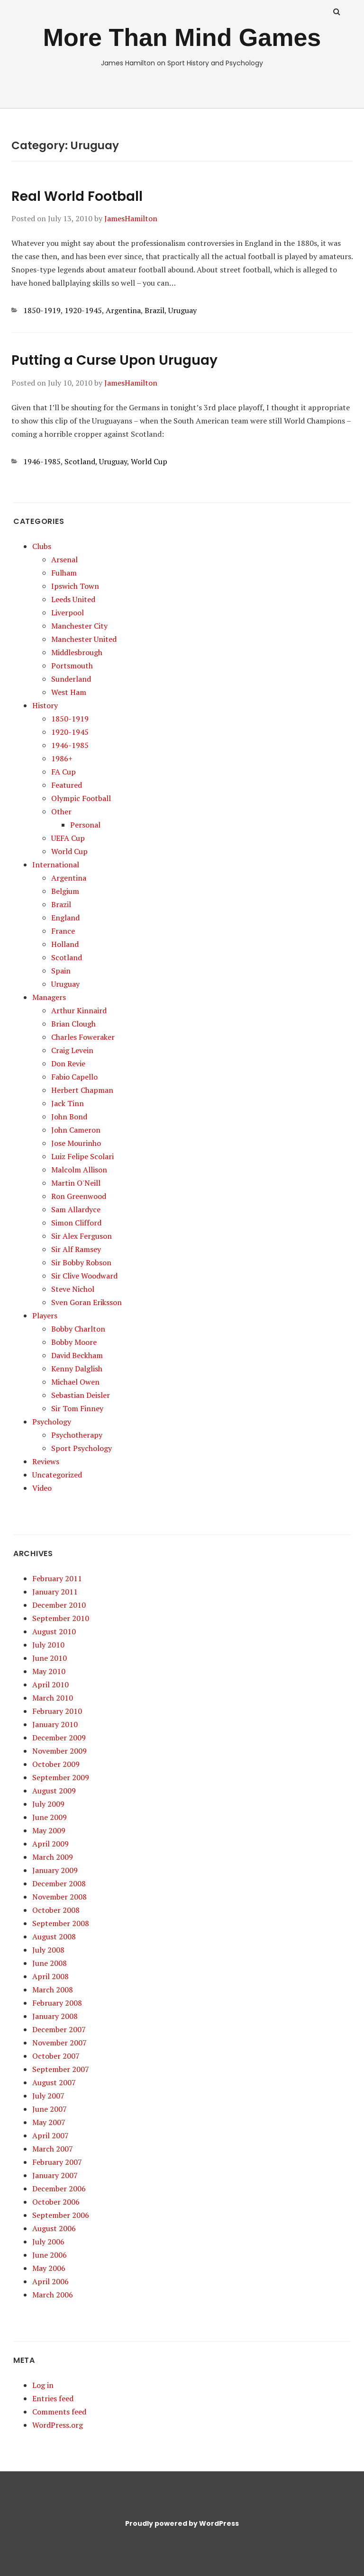  I want to click on 1850-1919, so click(42, 310).